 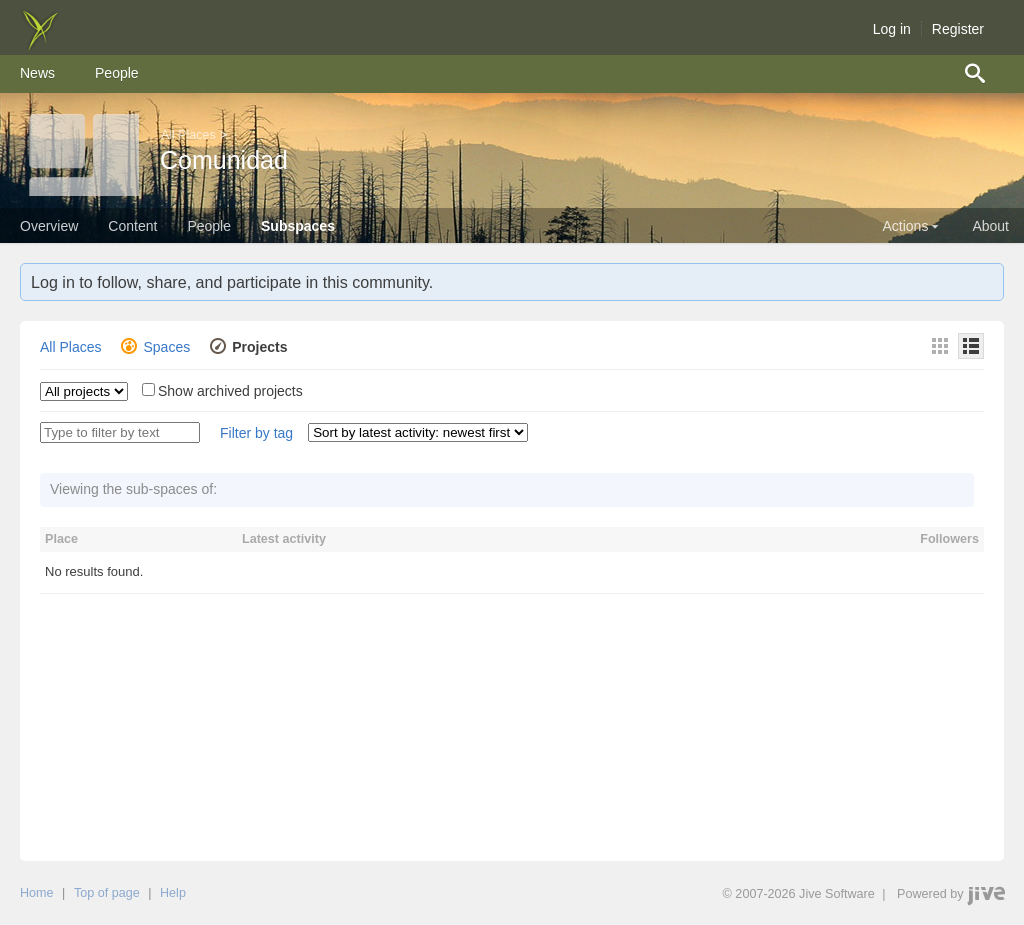 I want to click on Log in, so click(x=892, y=29).